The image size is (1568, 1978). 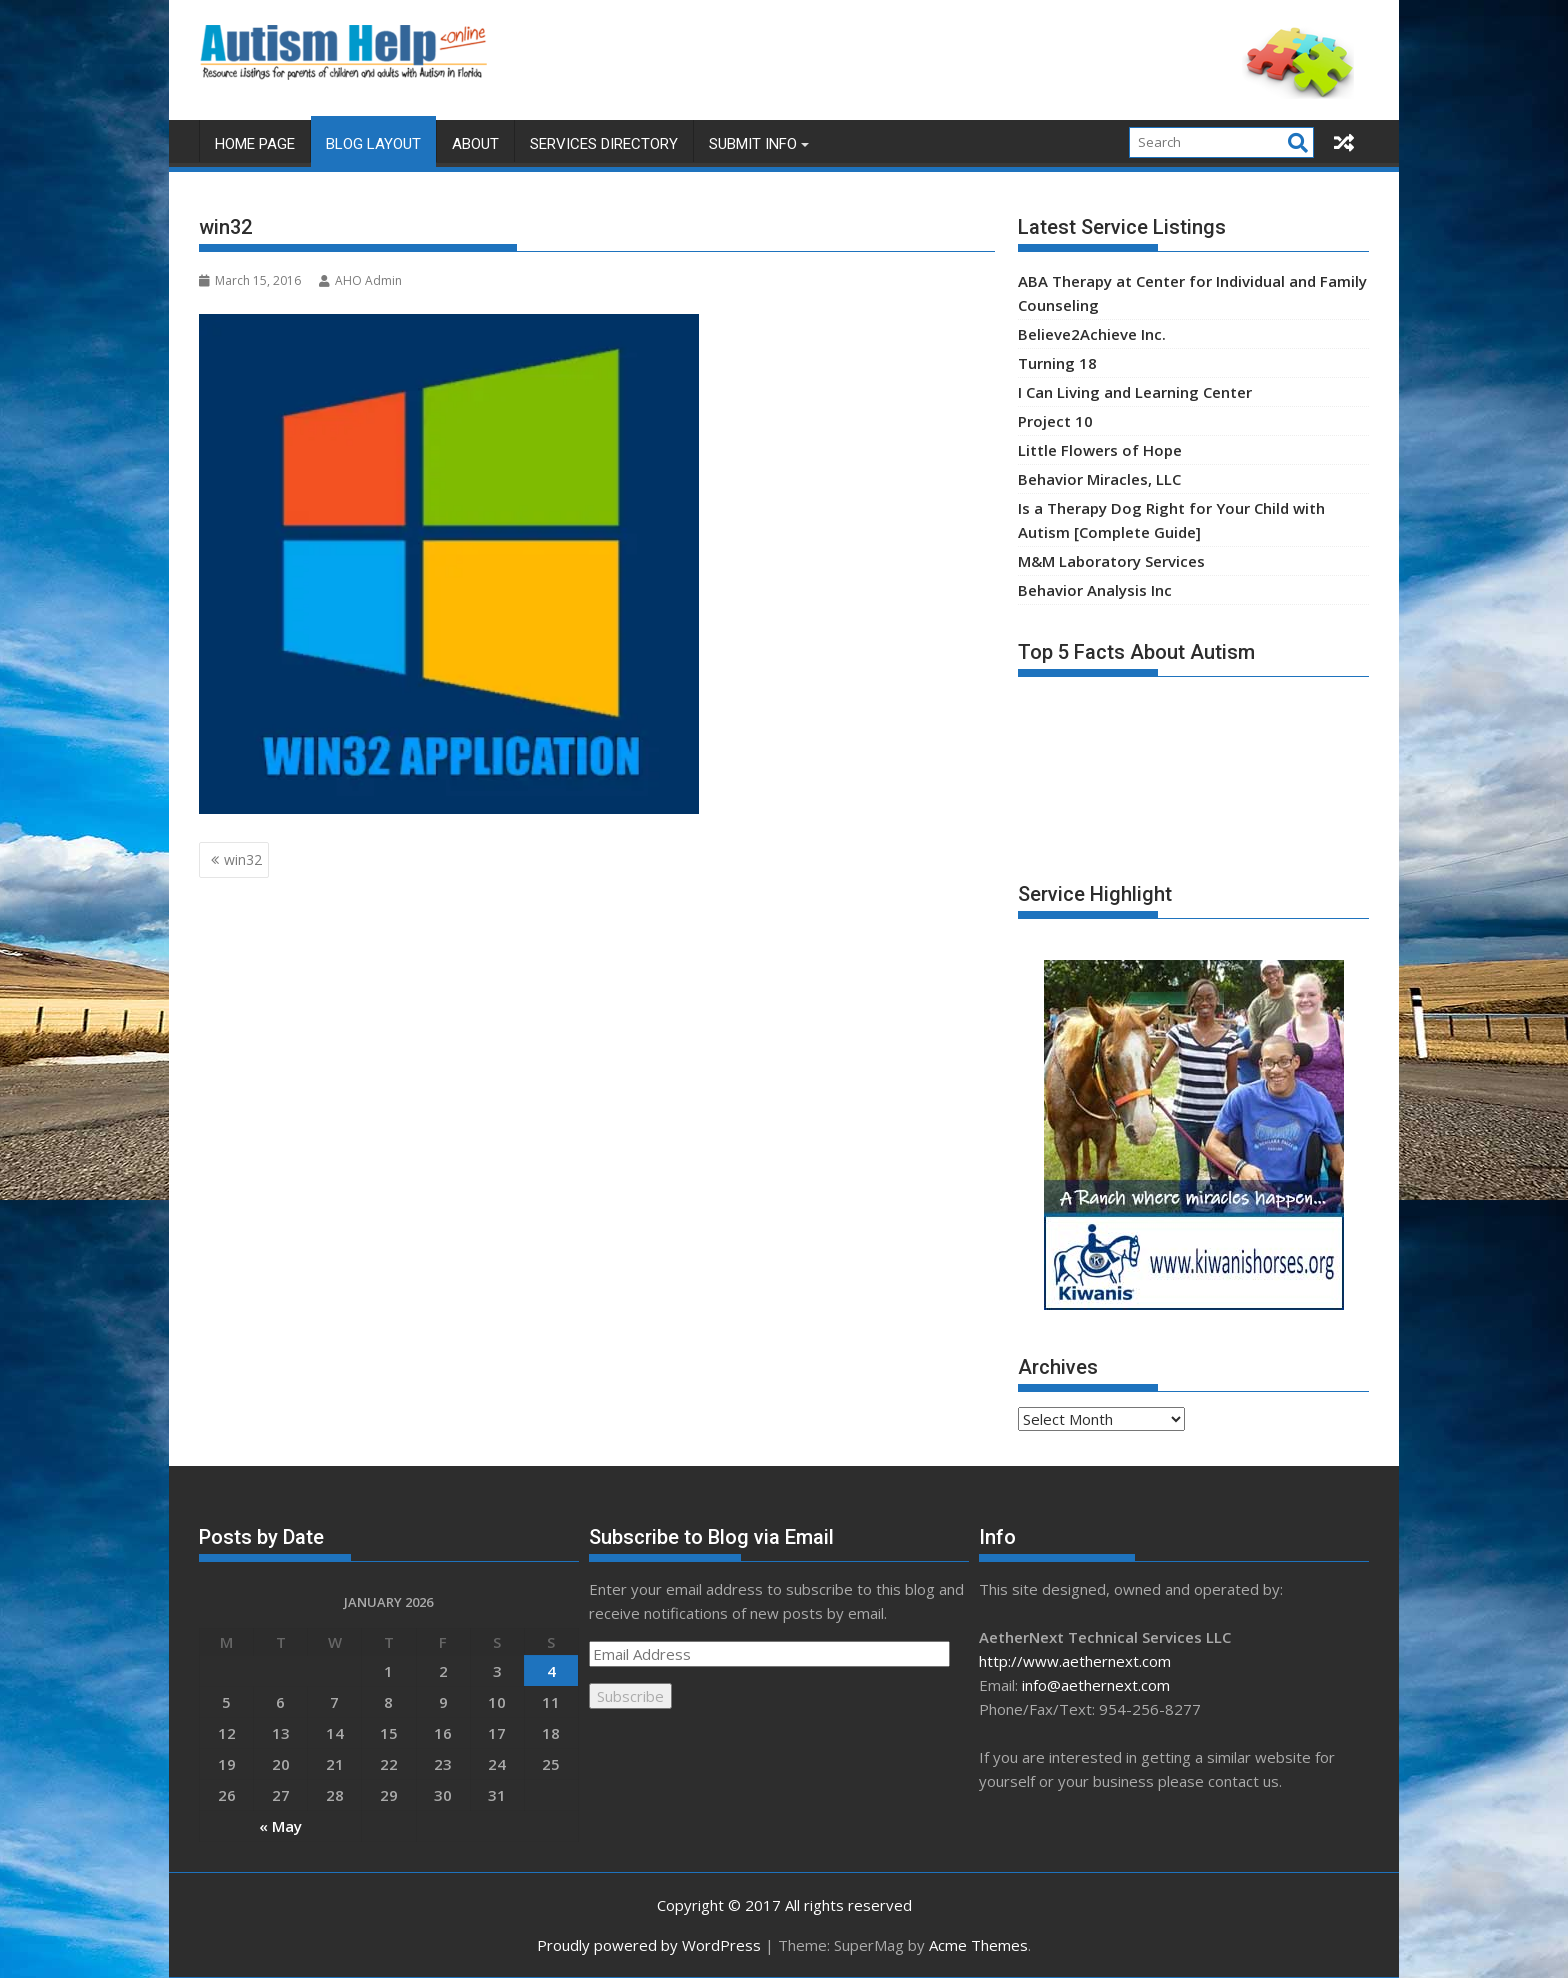 What do you see at coordinates (978, 1945) in the screenshot?
I see `Acme Themes` at bounding box center [978, 1945].